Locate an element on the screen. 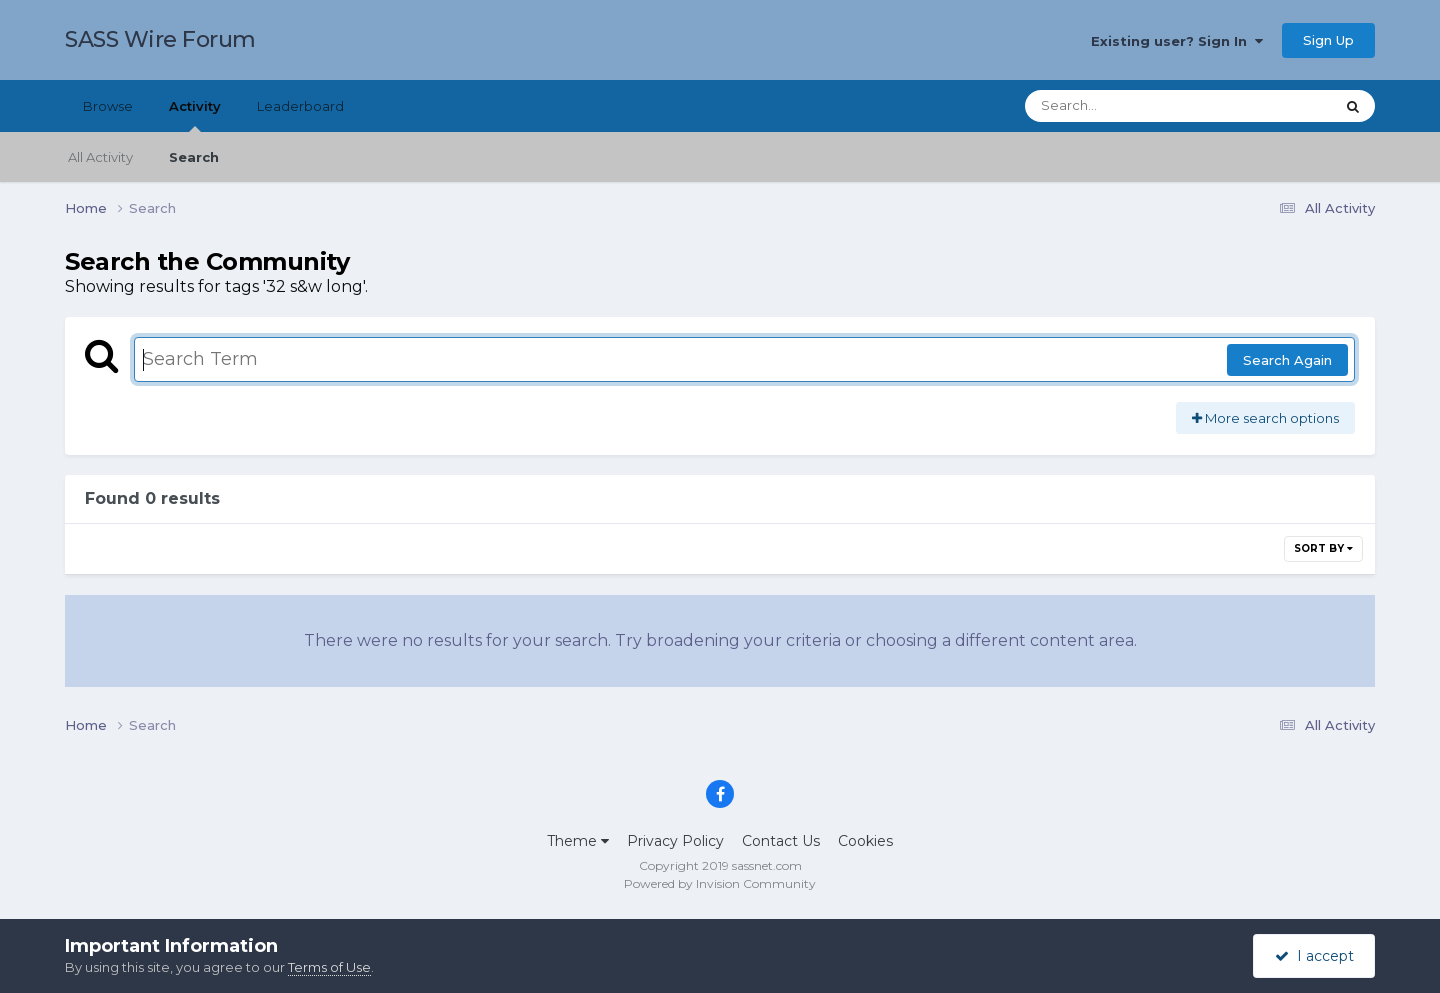  All Activity is located at coordinates (100, 157).